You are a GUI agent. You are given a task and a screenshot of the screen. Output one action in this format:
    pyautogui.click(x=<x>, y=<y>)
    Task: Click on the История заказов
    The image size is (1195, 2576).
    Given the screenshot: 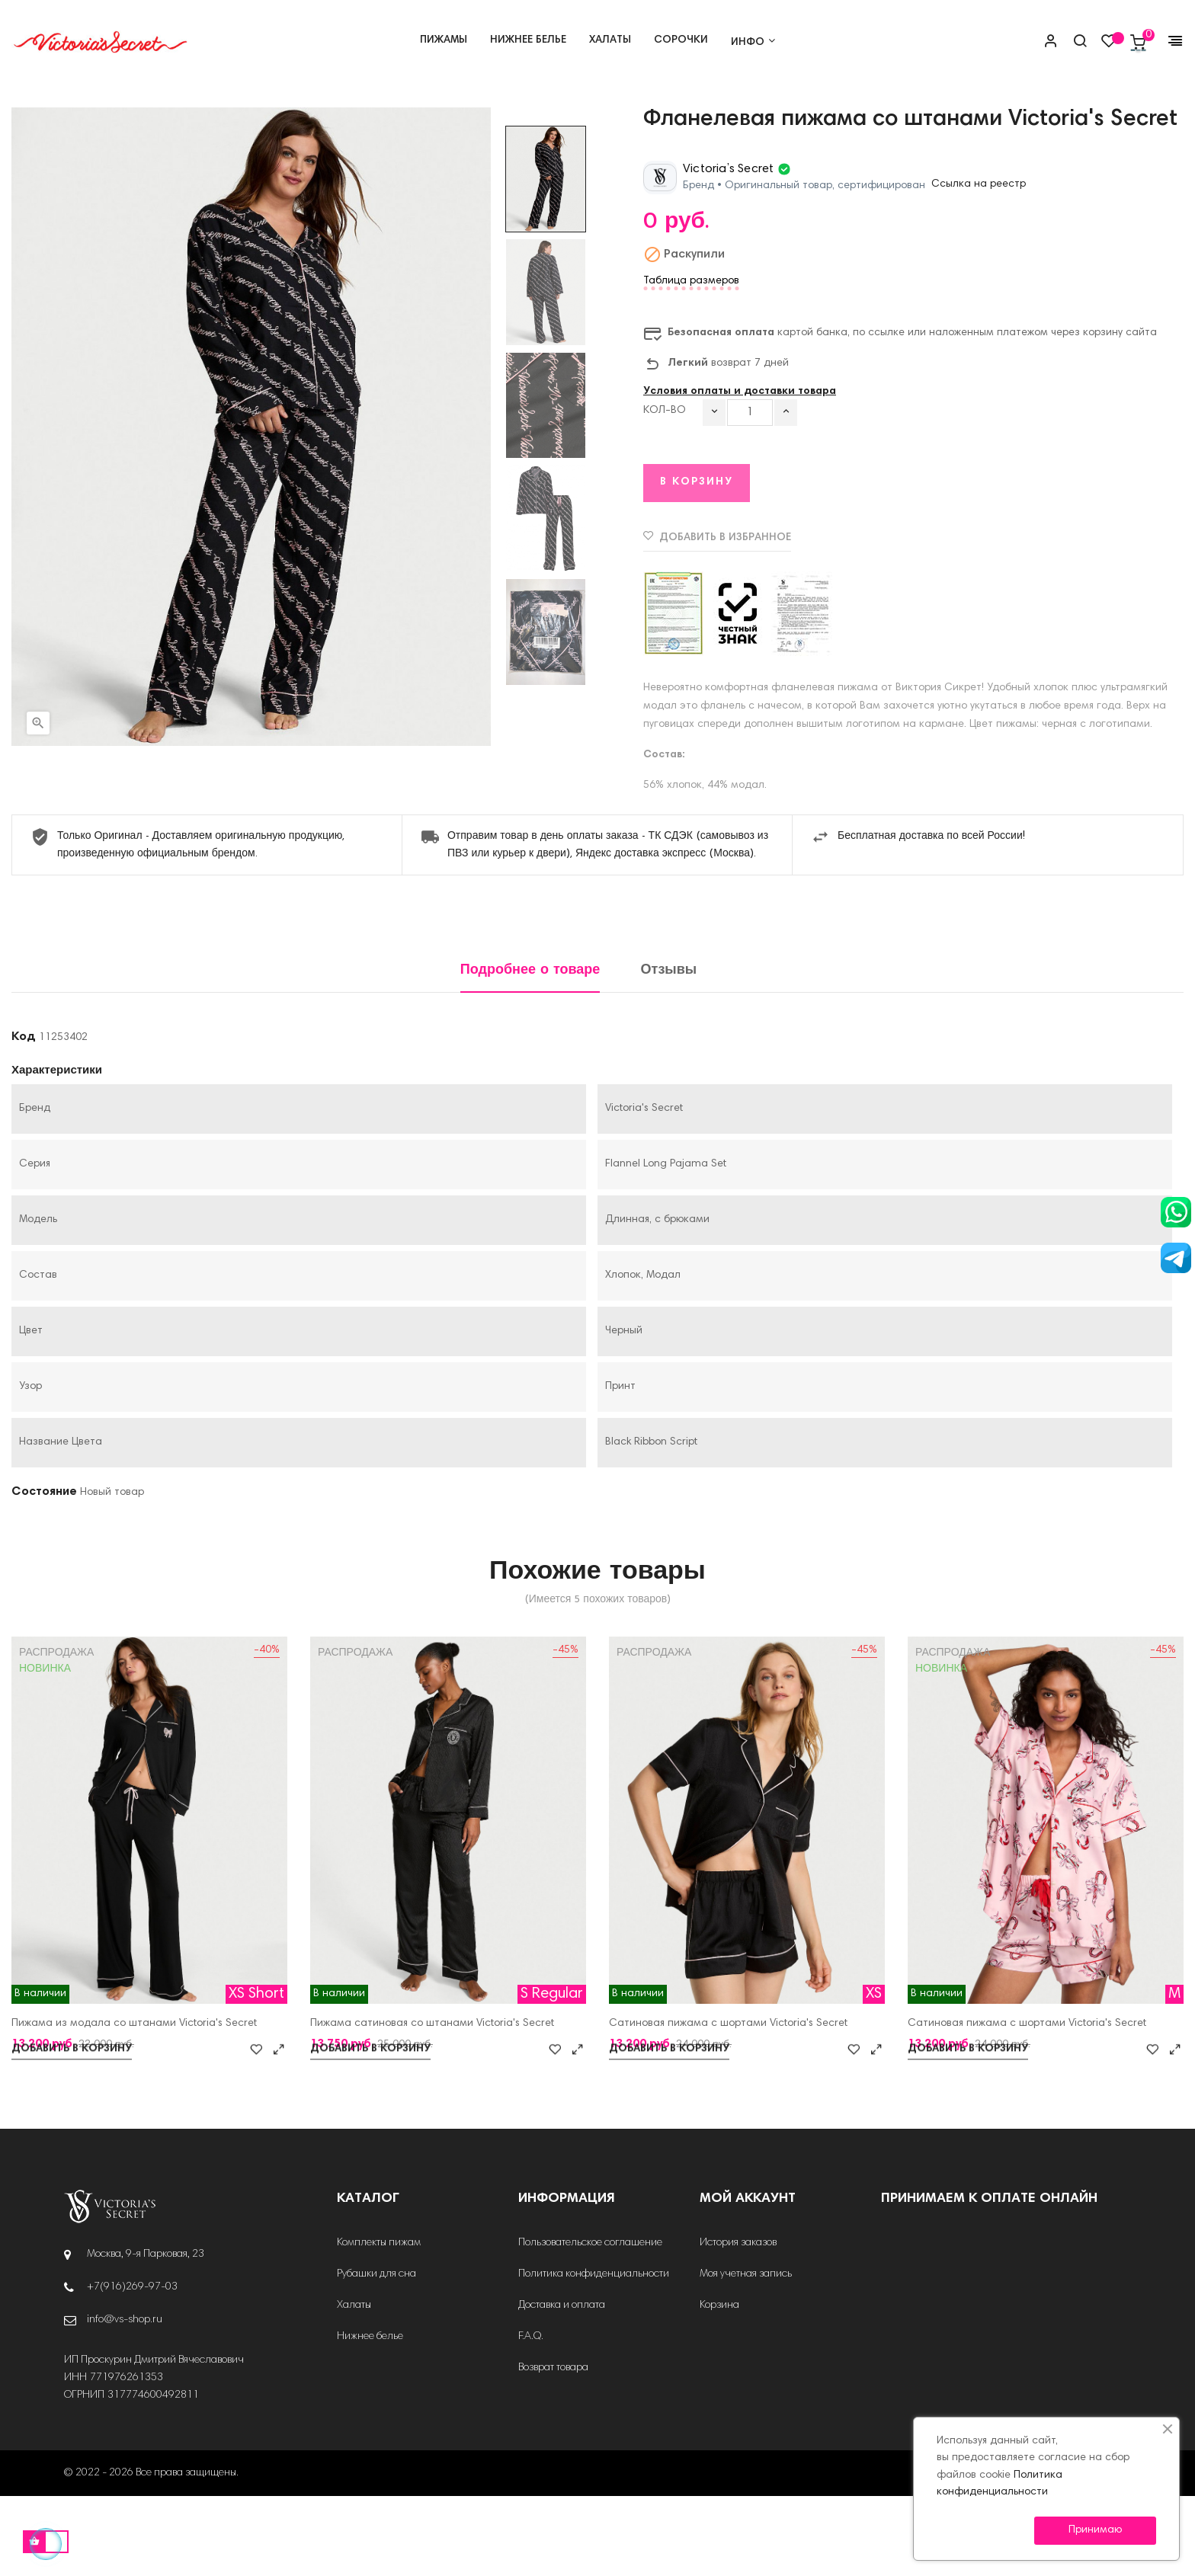 What is the action you would take?
    pyautogui.click(x=738, y=2323)
    